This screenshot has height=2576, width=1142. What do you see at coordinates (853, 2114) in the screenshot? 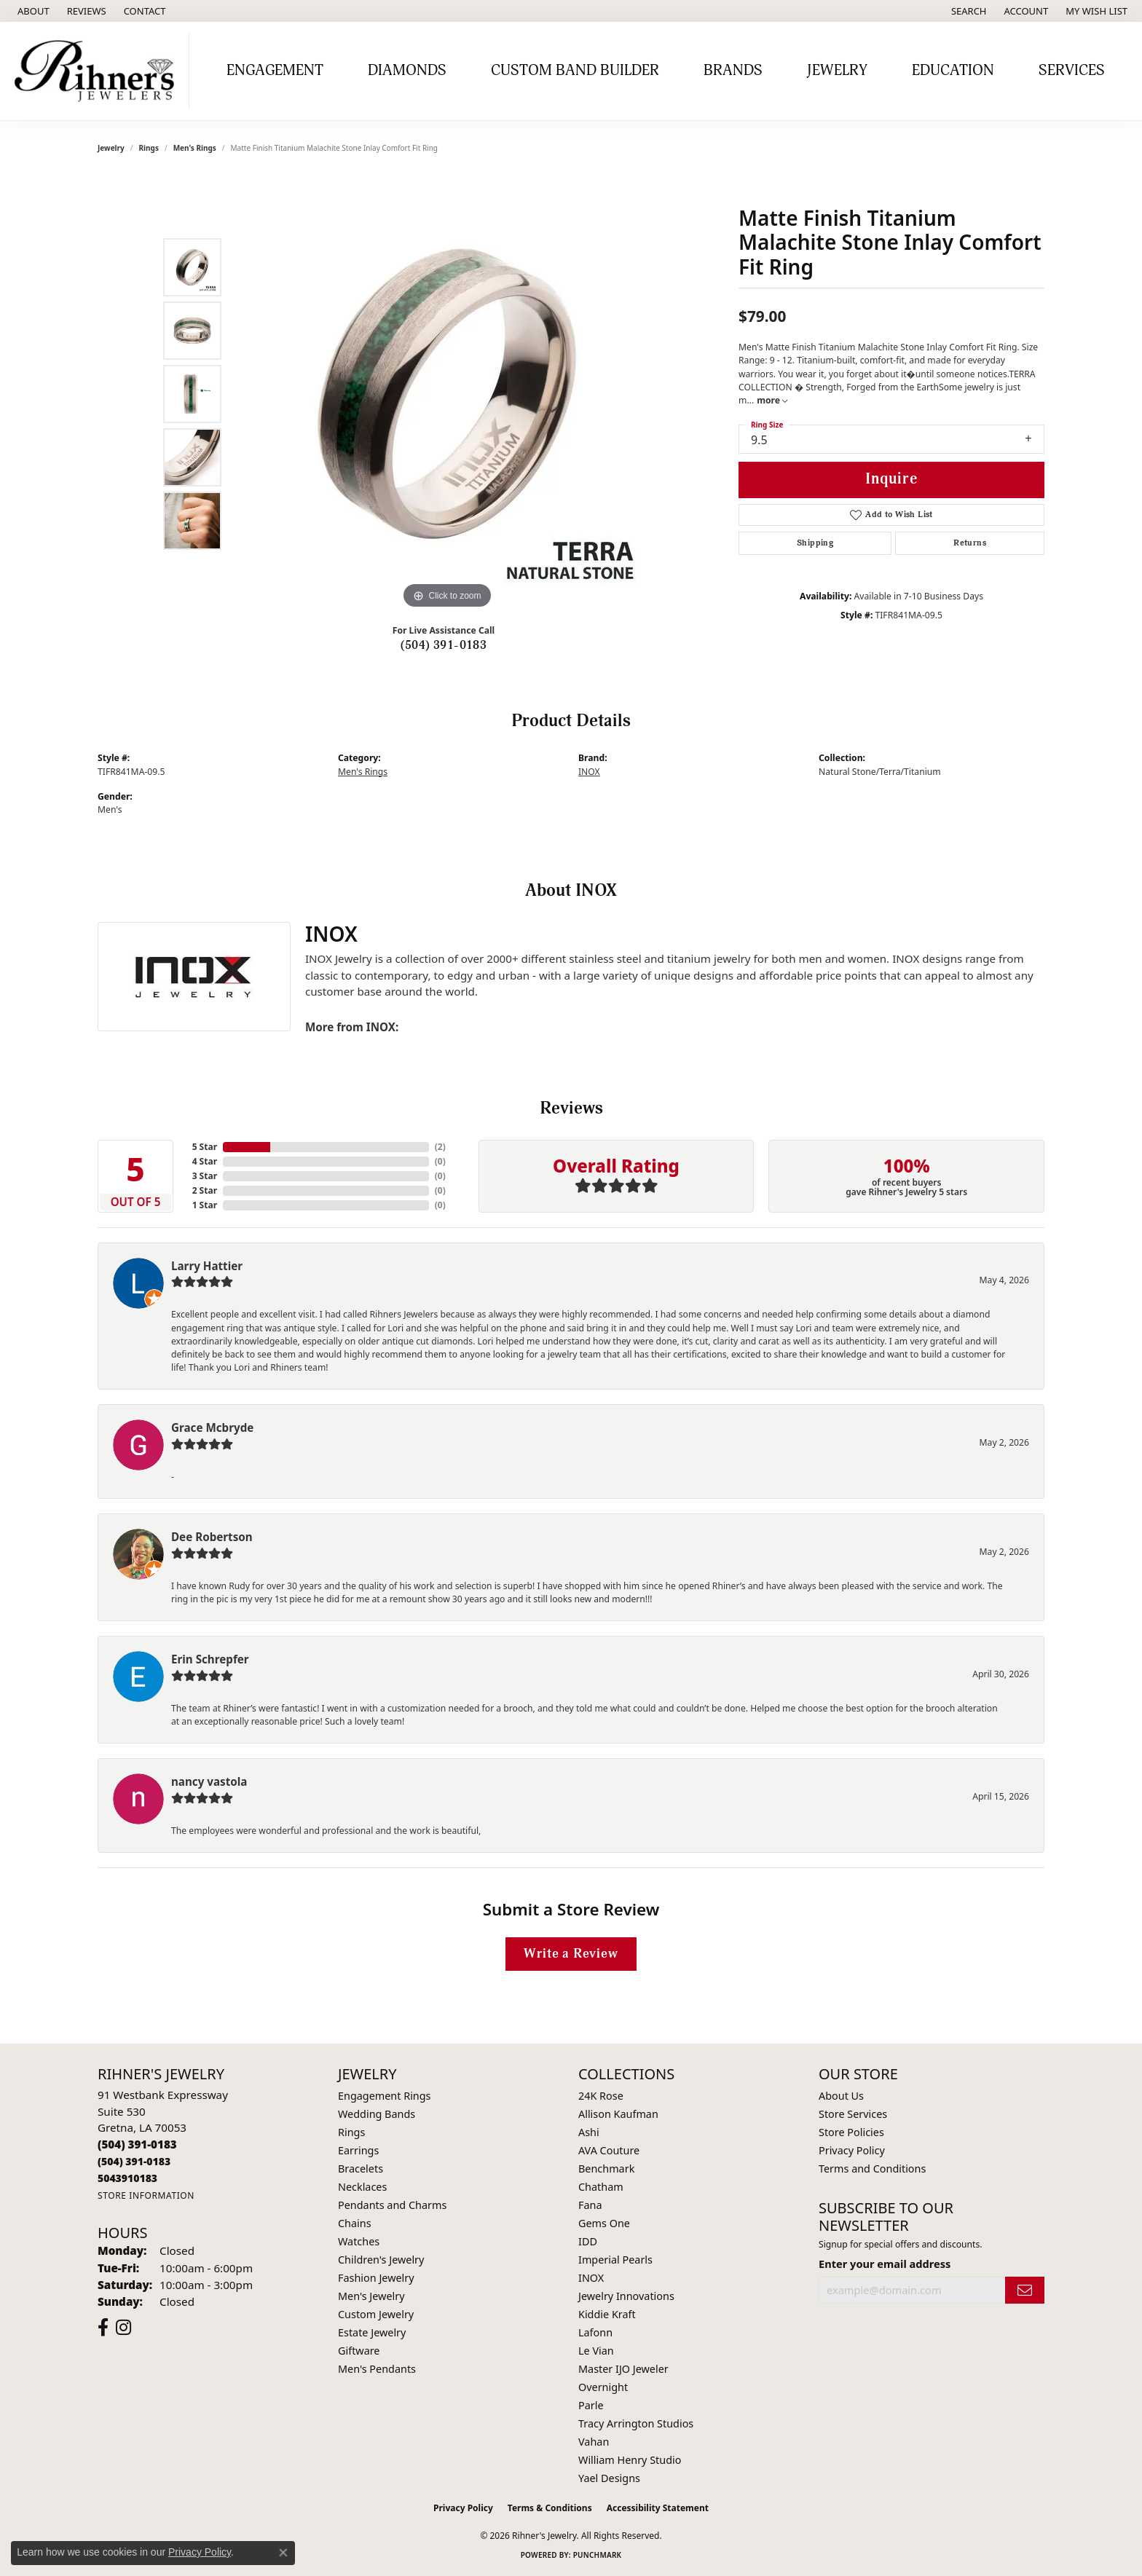
I see `Store Services` at bounding box center [853, 2114].